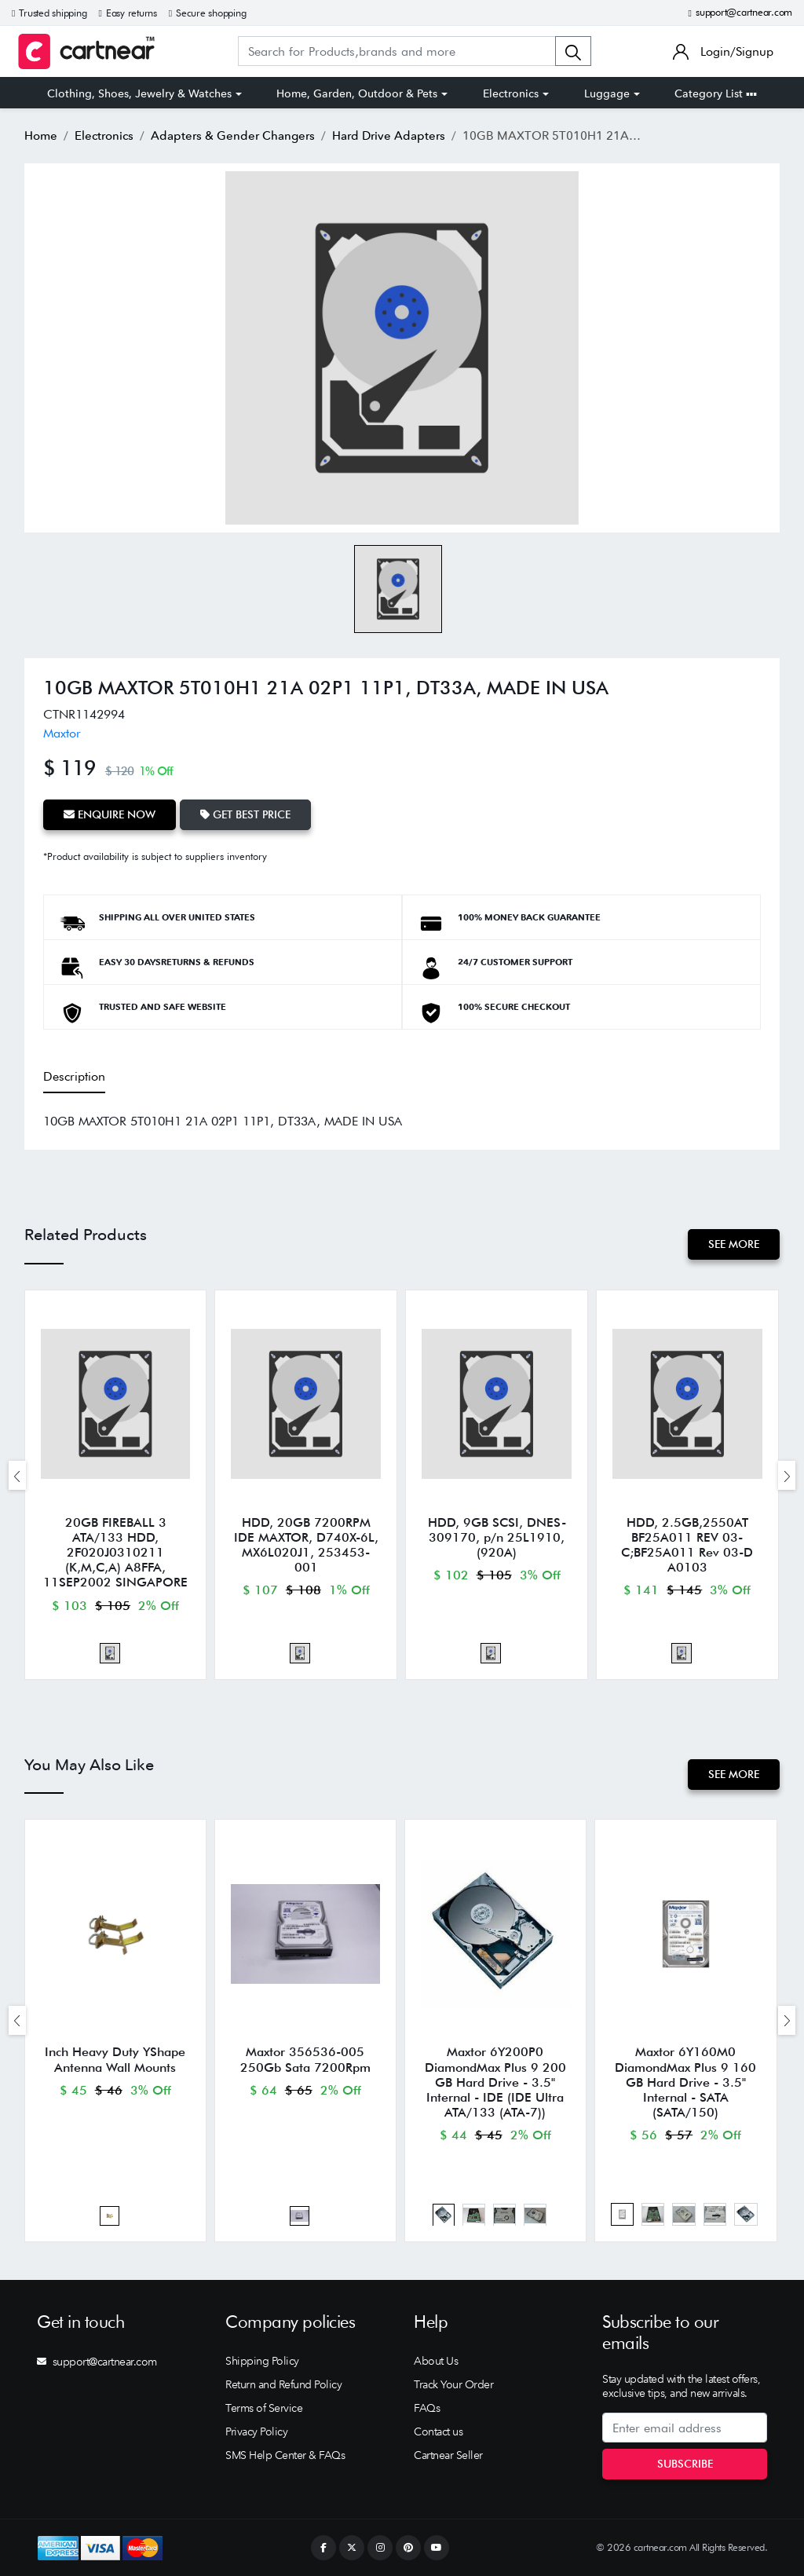  What do you see at coordinates (715, 93) in the screenshot?
I see `Category List` at bounding box center [715, 93].